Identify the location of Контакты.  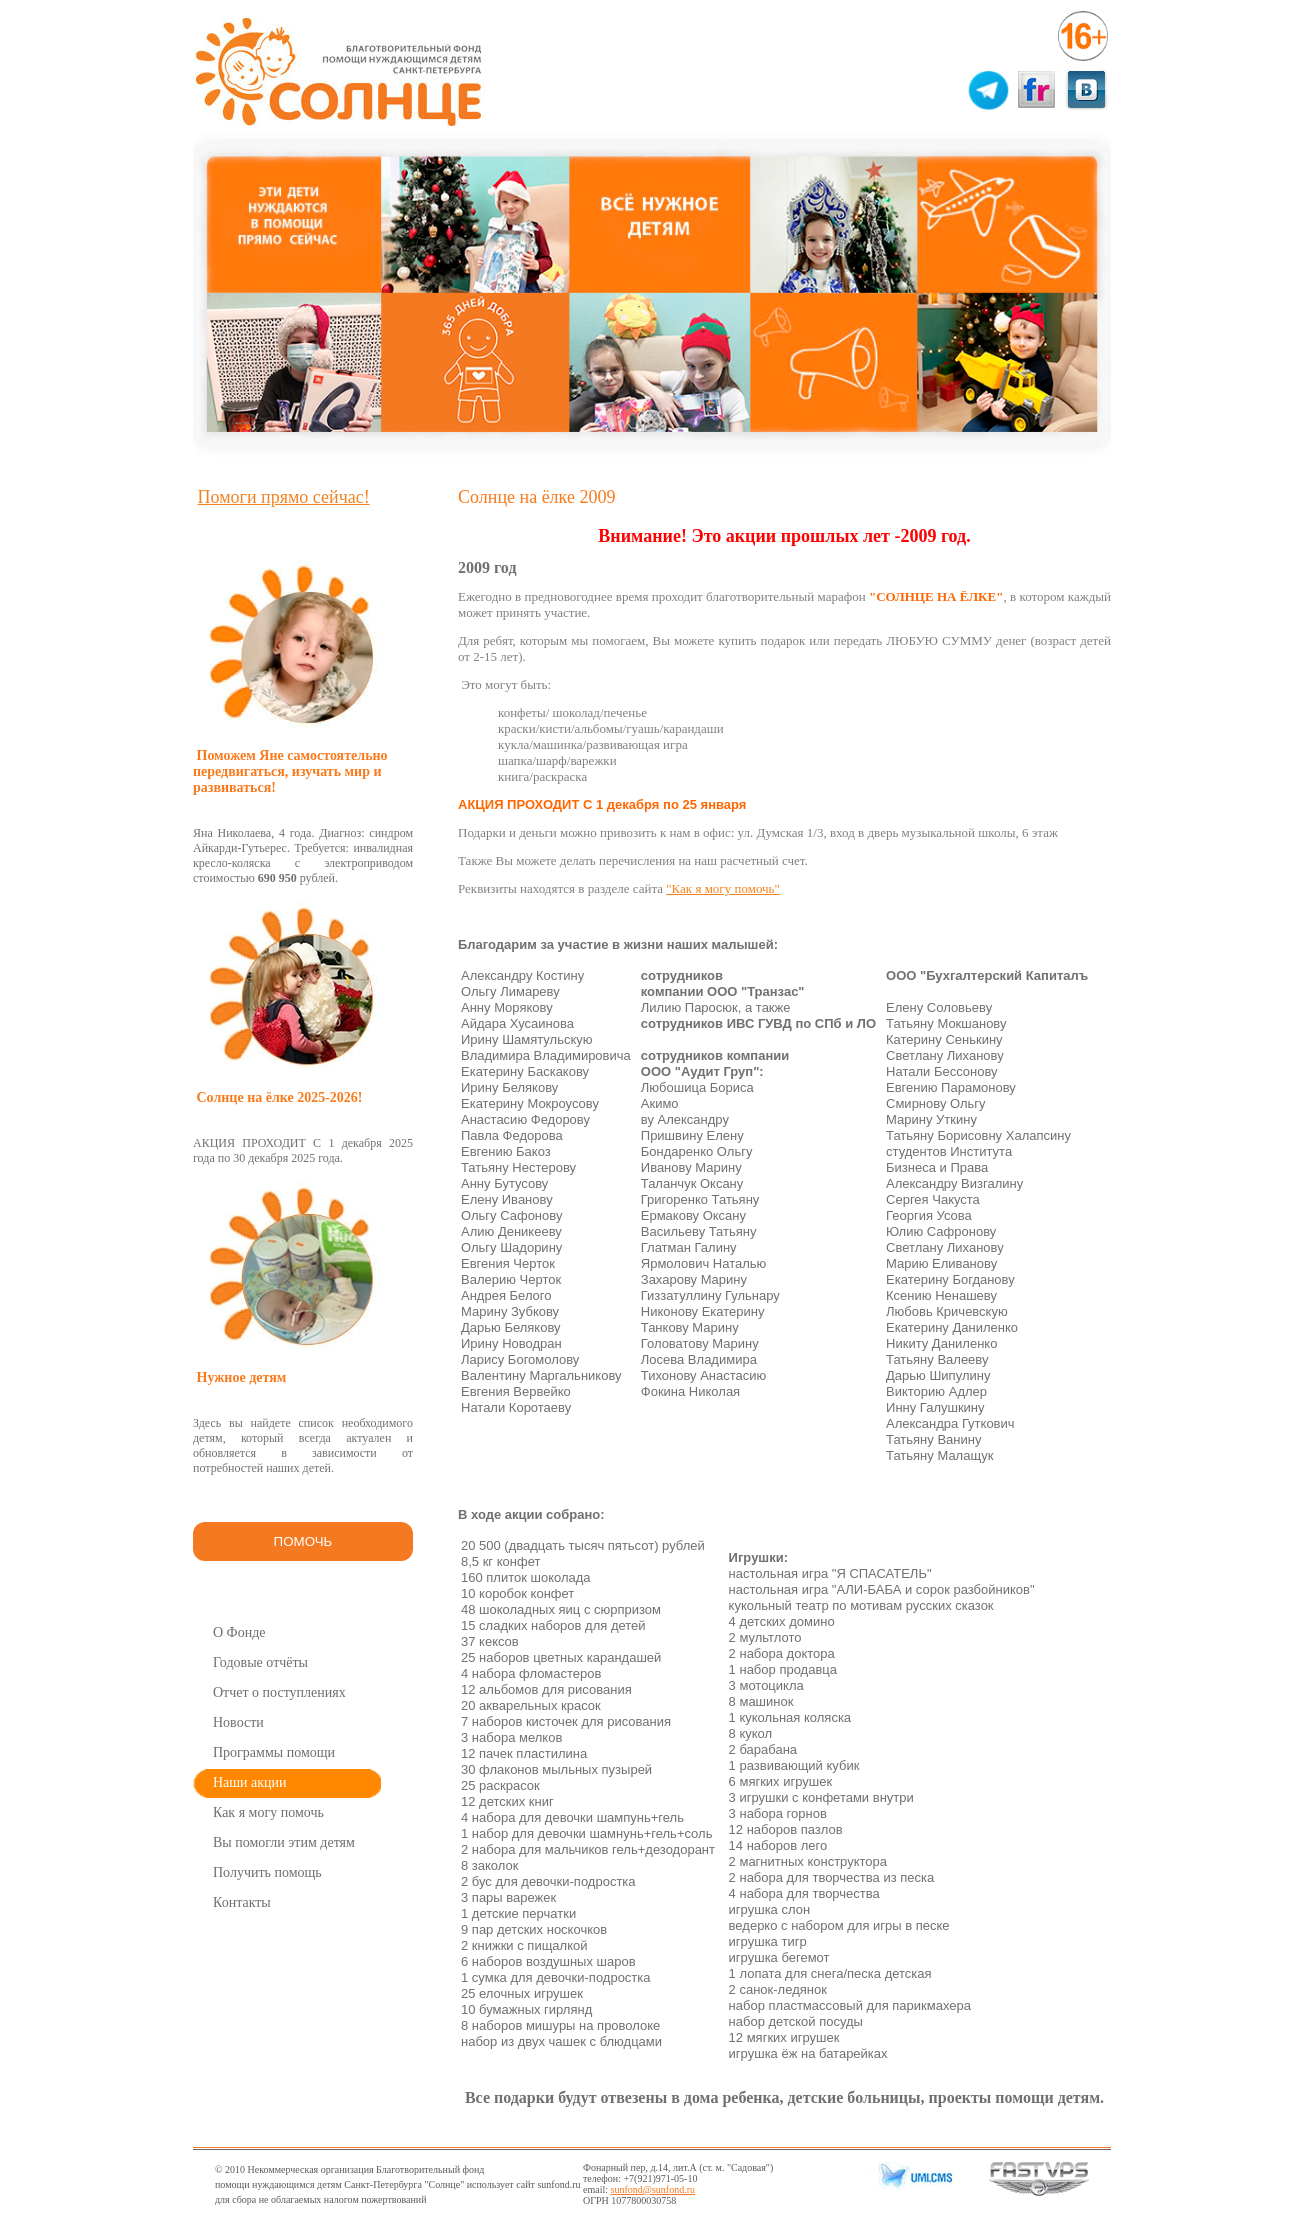
(242, 1902).